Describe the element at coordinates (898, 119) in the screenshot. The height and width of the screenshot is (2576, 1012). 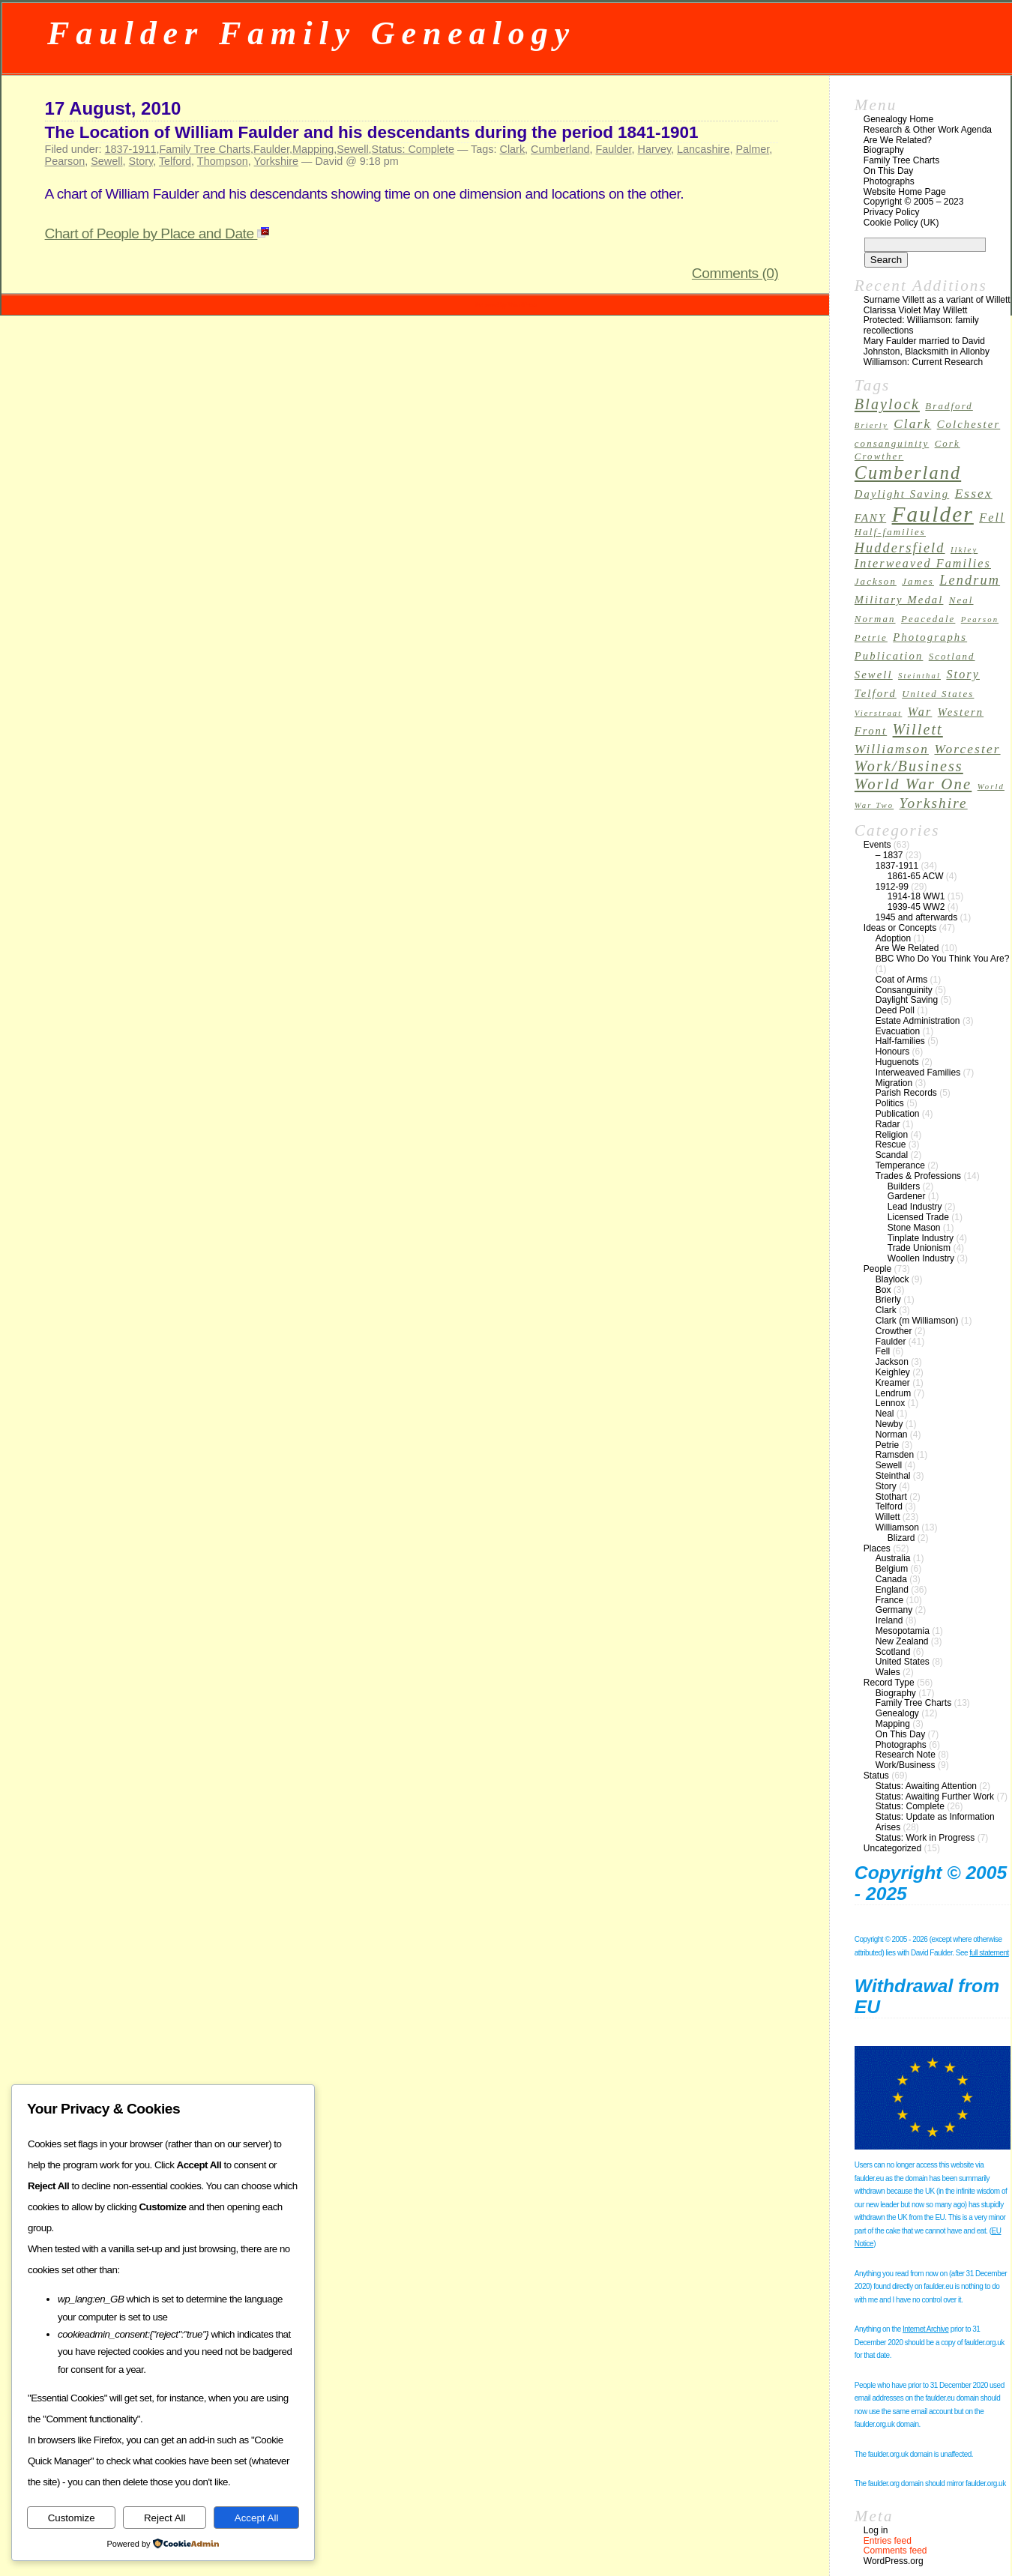
I see `Genealogy Home` at that location.